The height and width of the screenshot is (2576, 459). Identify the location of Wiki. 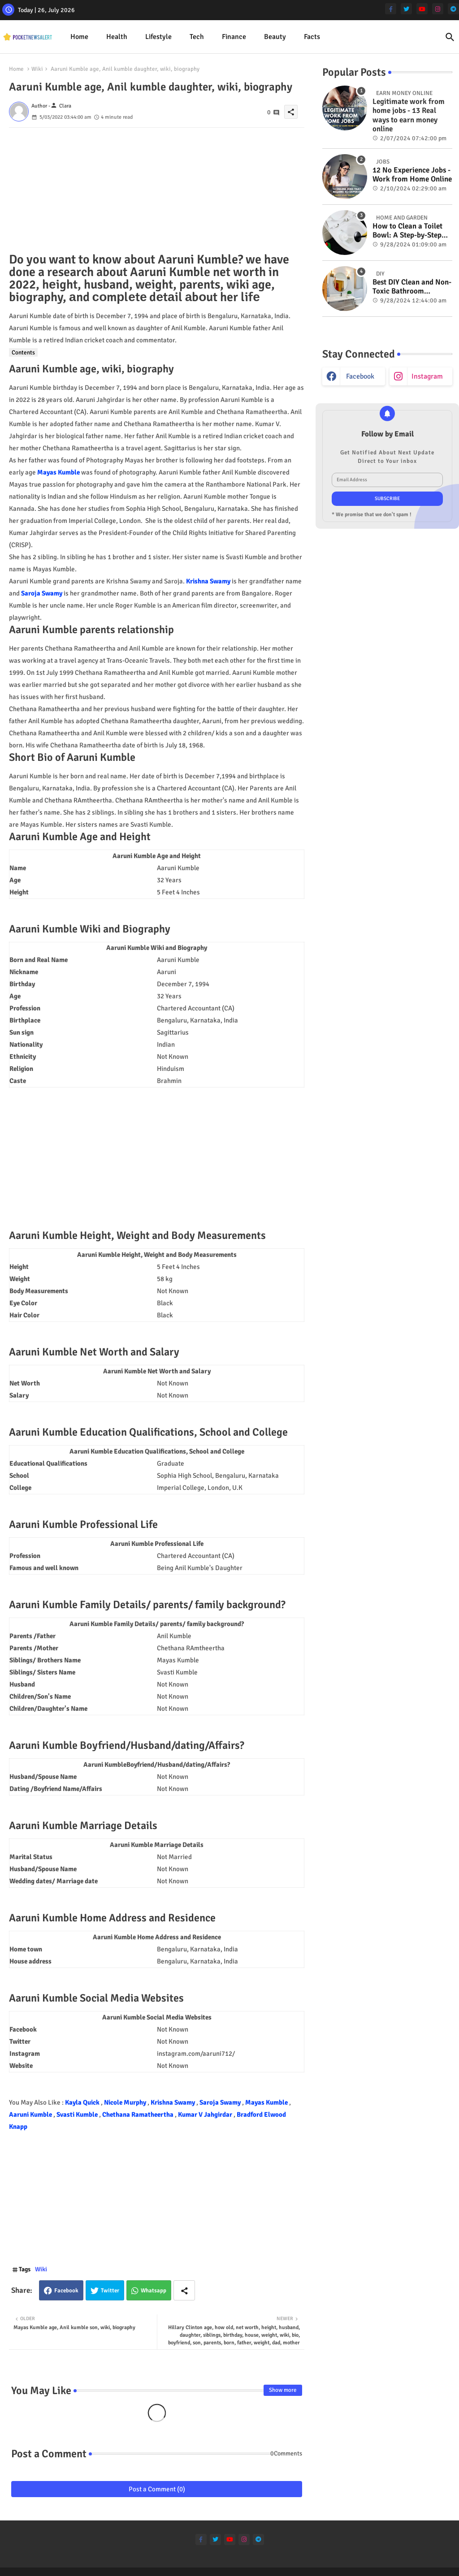
(37, 69).